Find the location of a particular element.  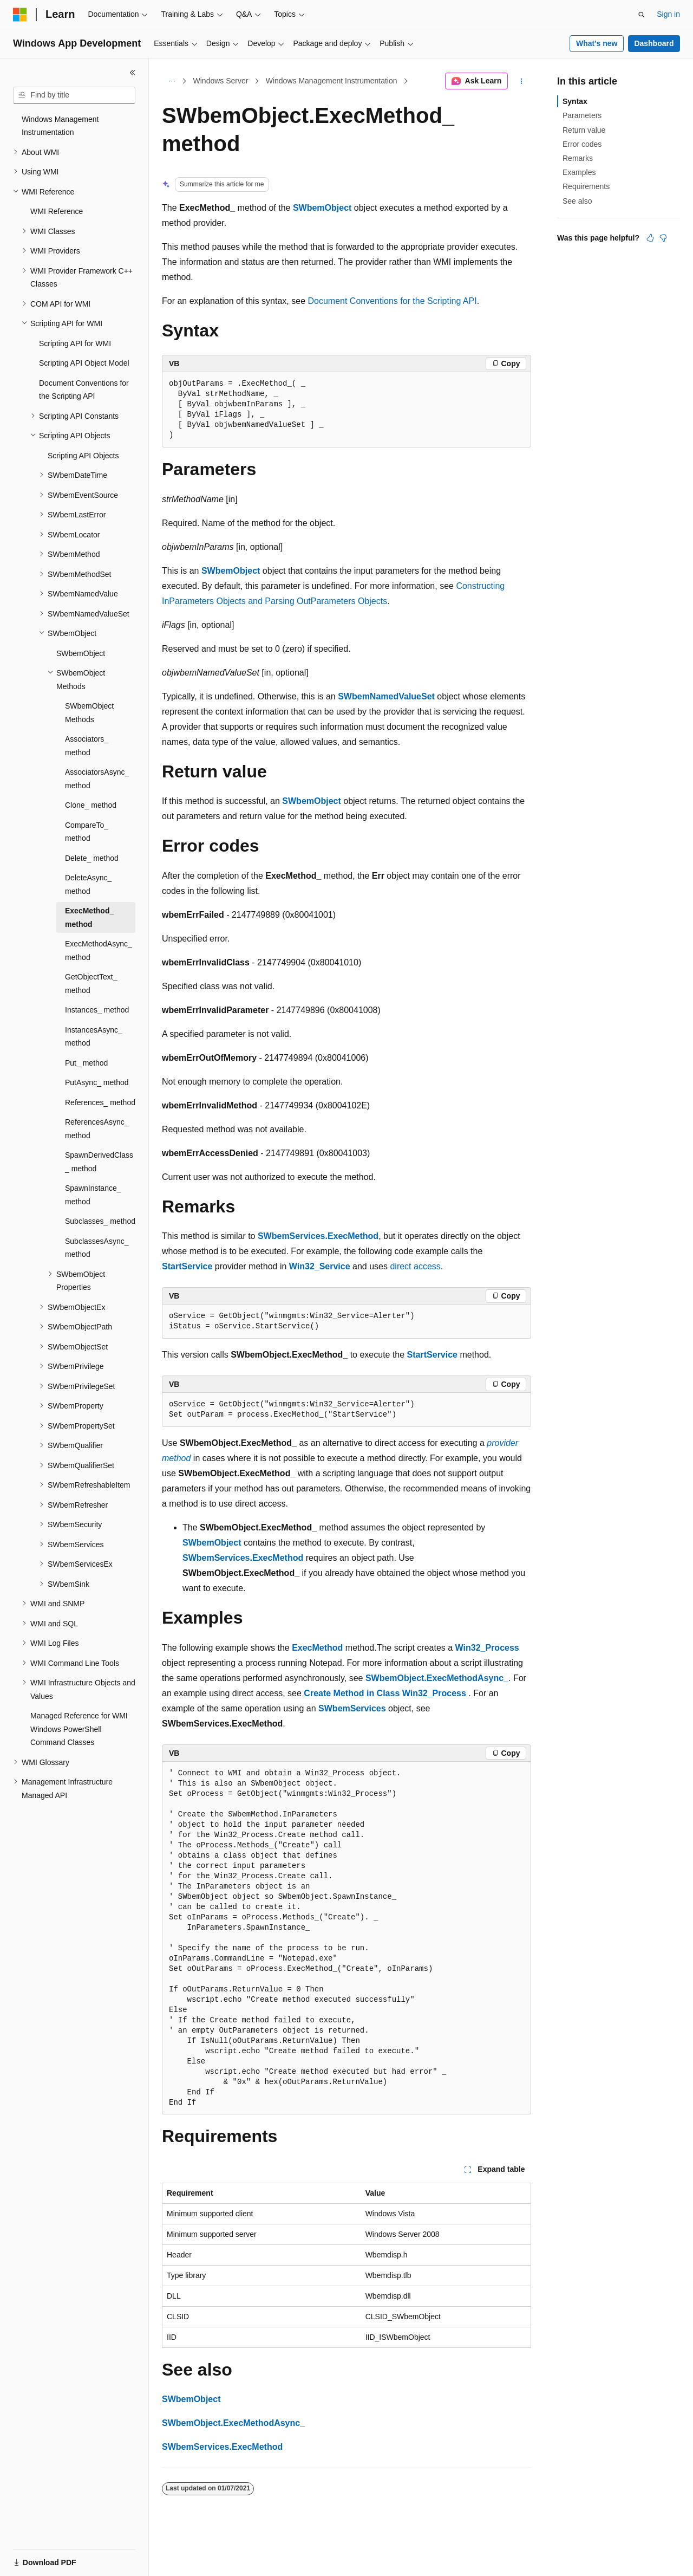

Parameters is located at coordinates (582, 115).